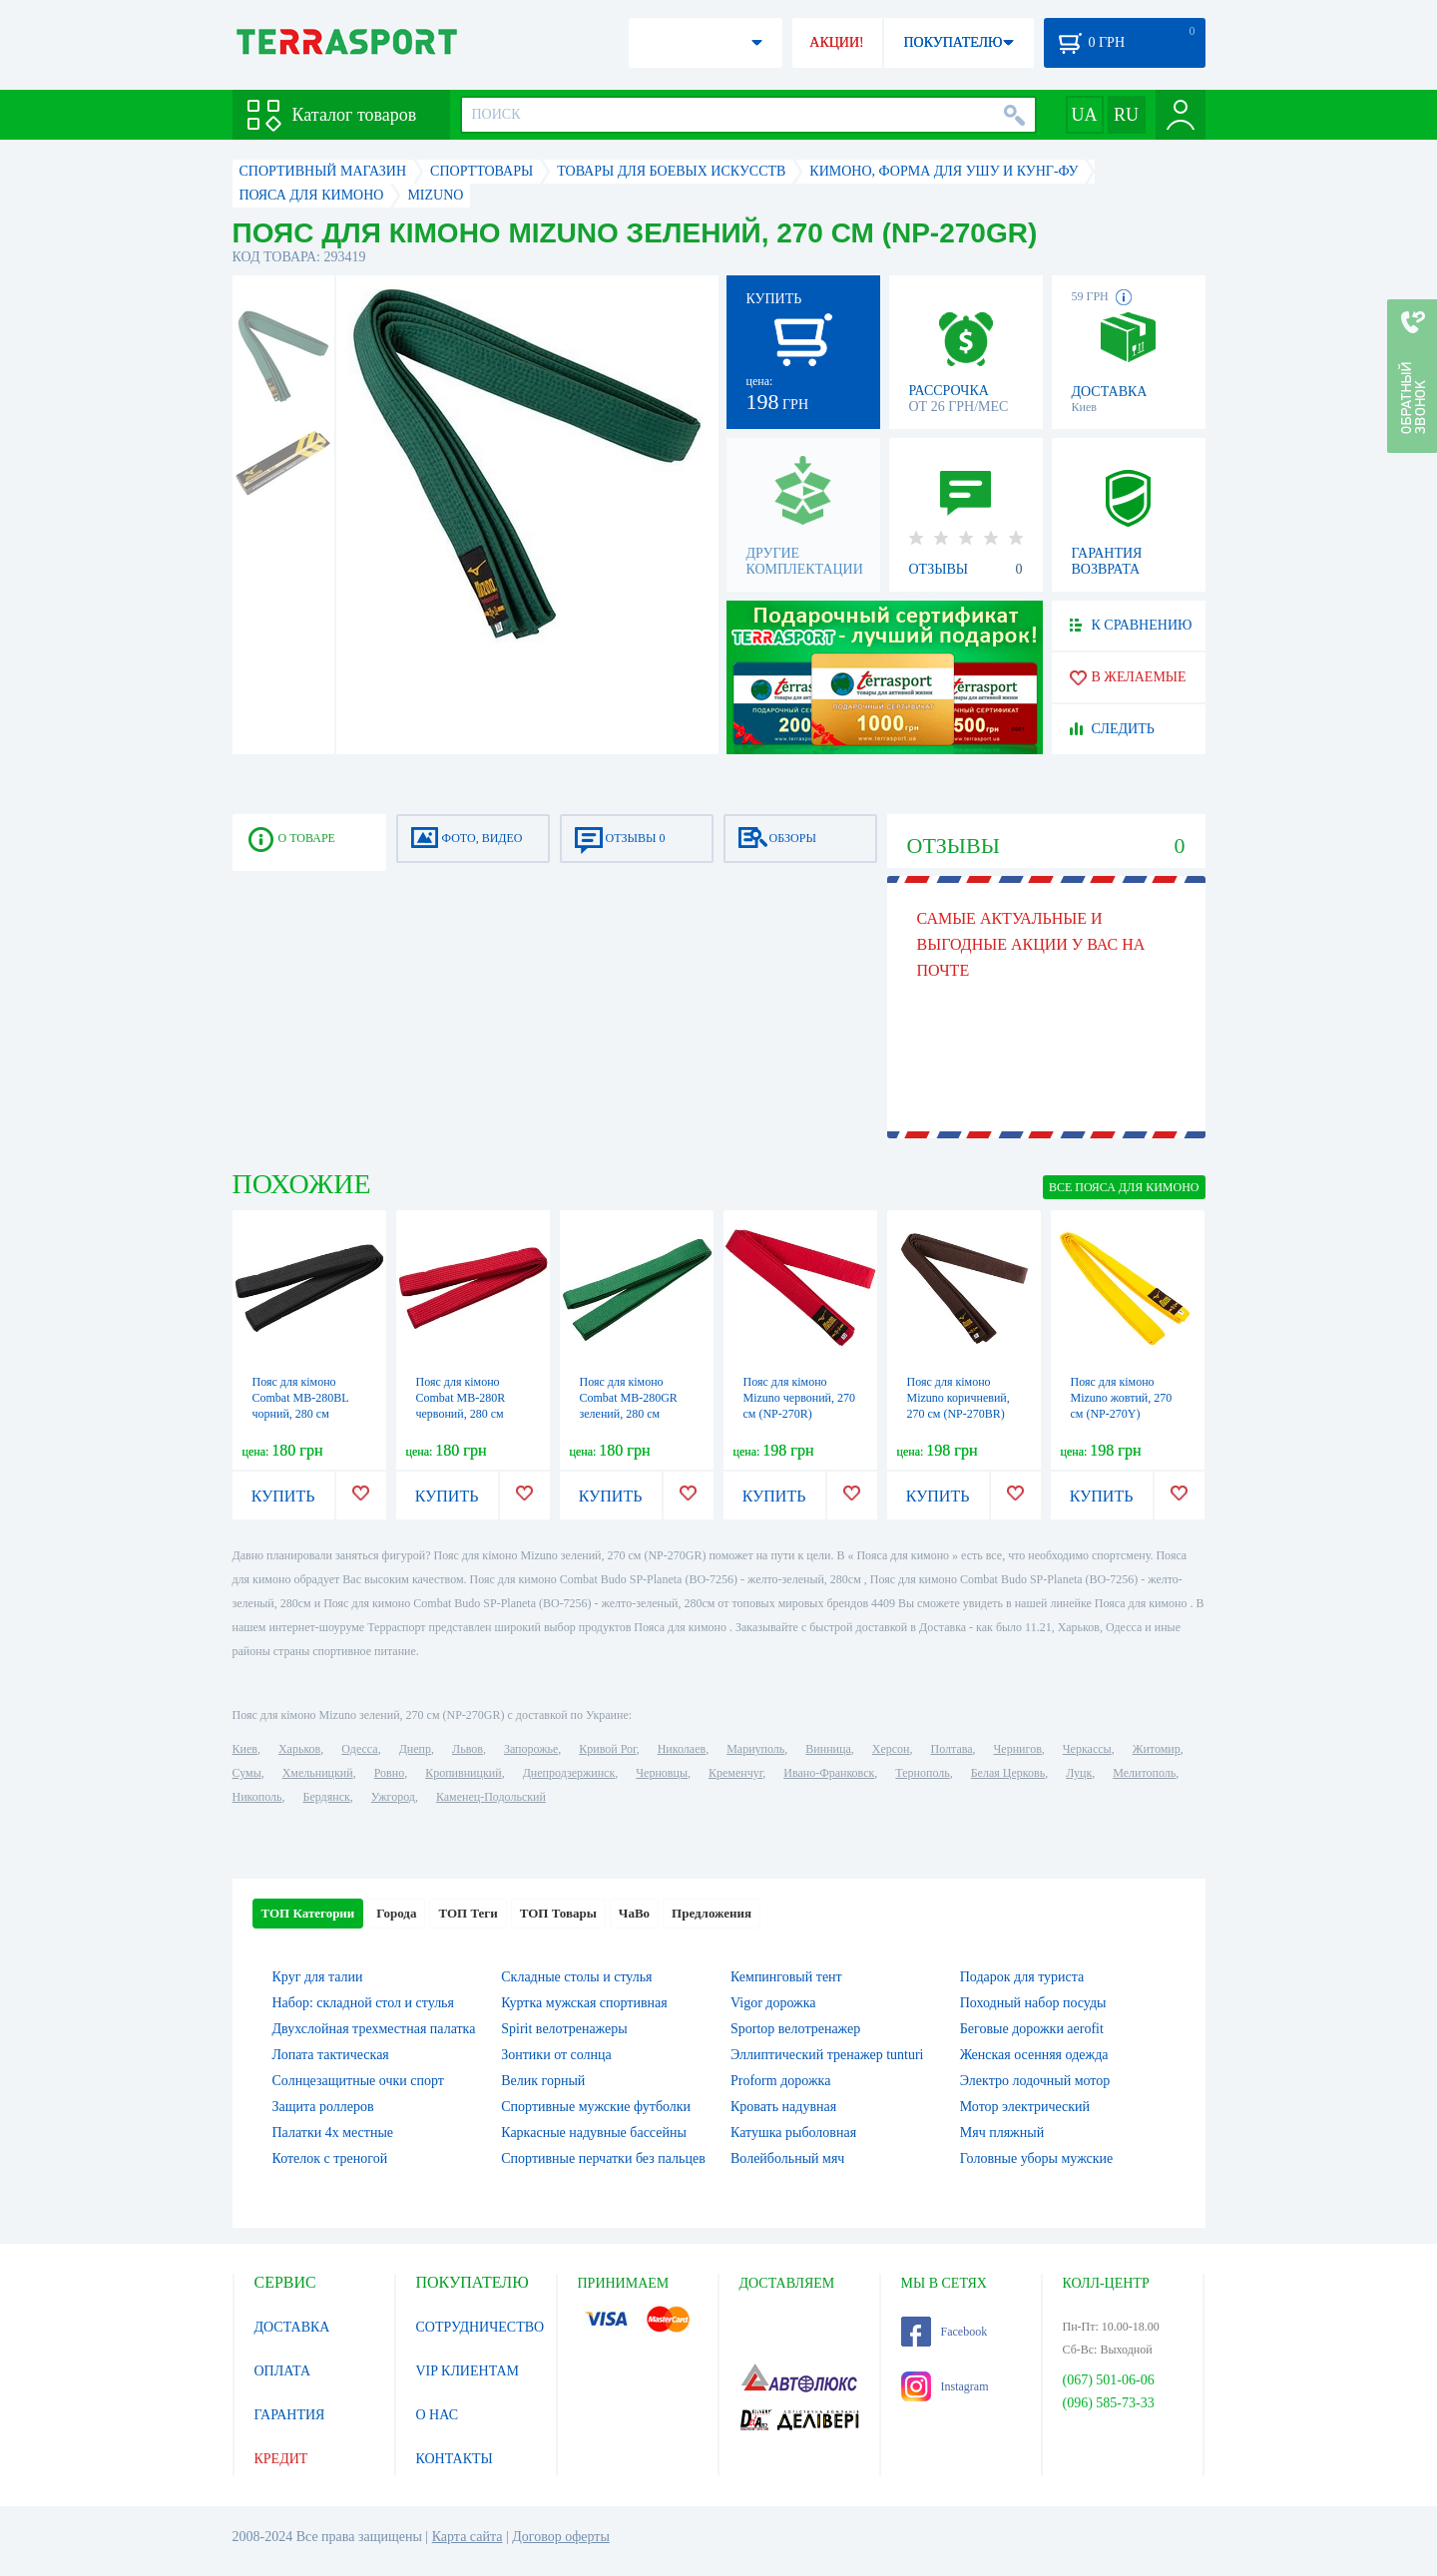 Image resolution: width=1437 pixels, height=2576 pixels. Describe the element at coordinates (317, 1976) in the screenshot. I see `Круг для талии` at that location.